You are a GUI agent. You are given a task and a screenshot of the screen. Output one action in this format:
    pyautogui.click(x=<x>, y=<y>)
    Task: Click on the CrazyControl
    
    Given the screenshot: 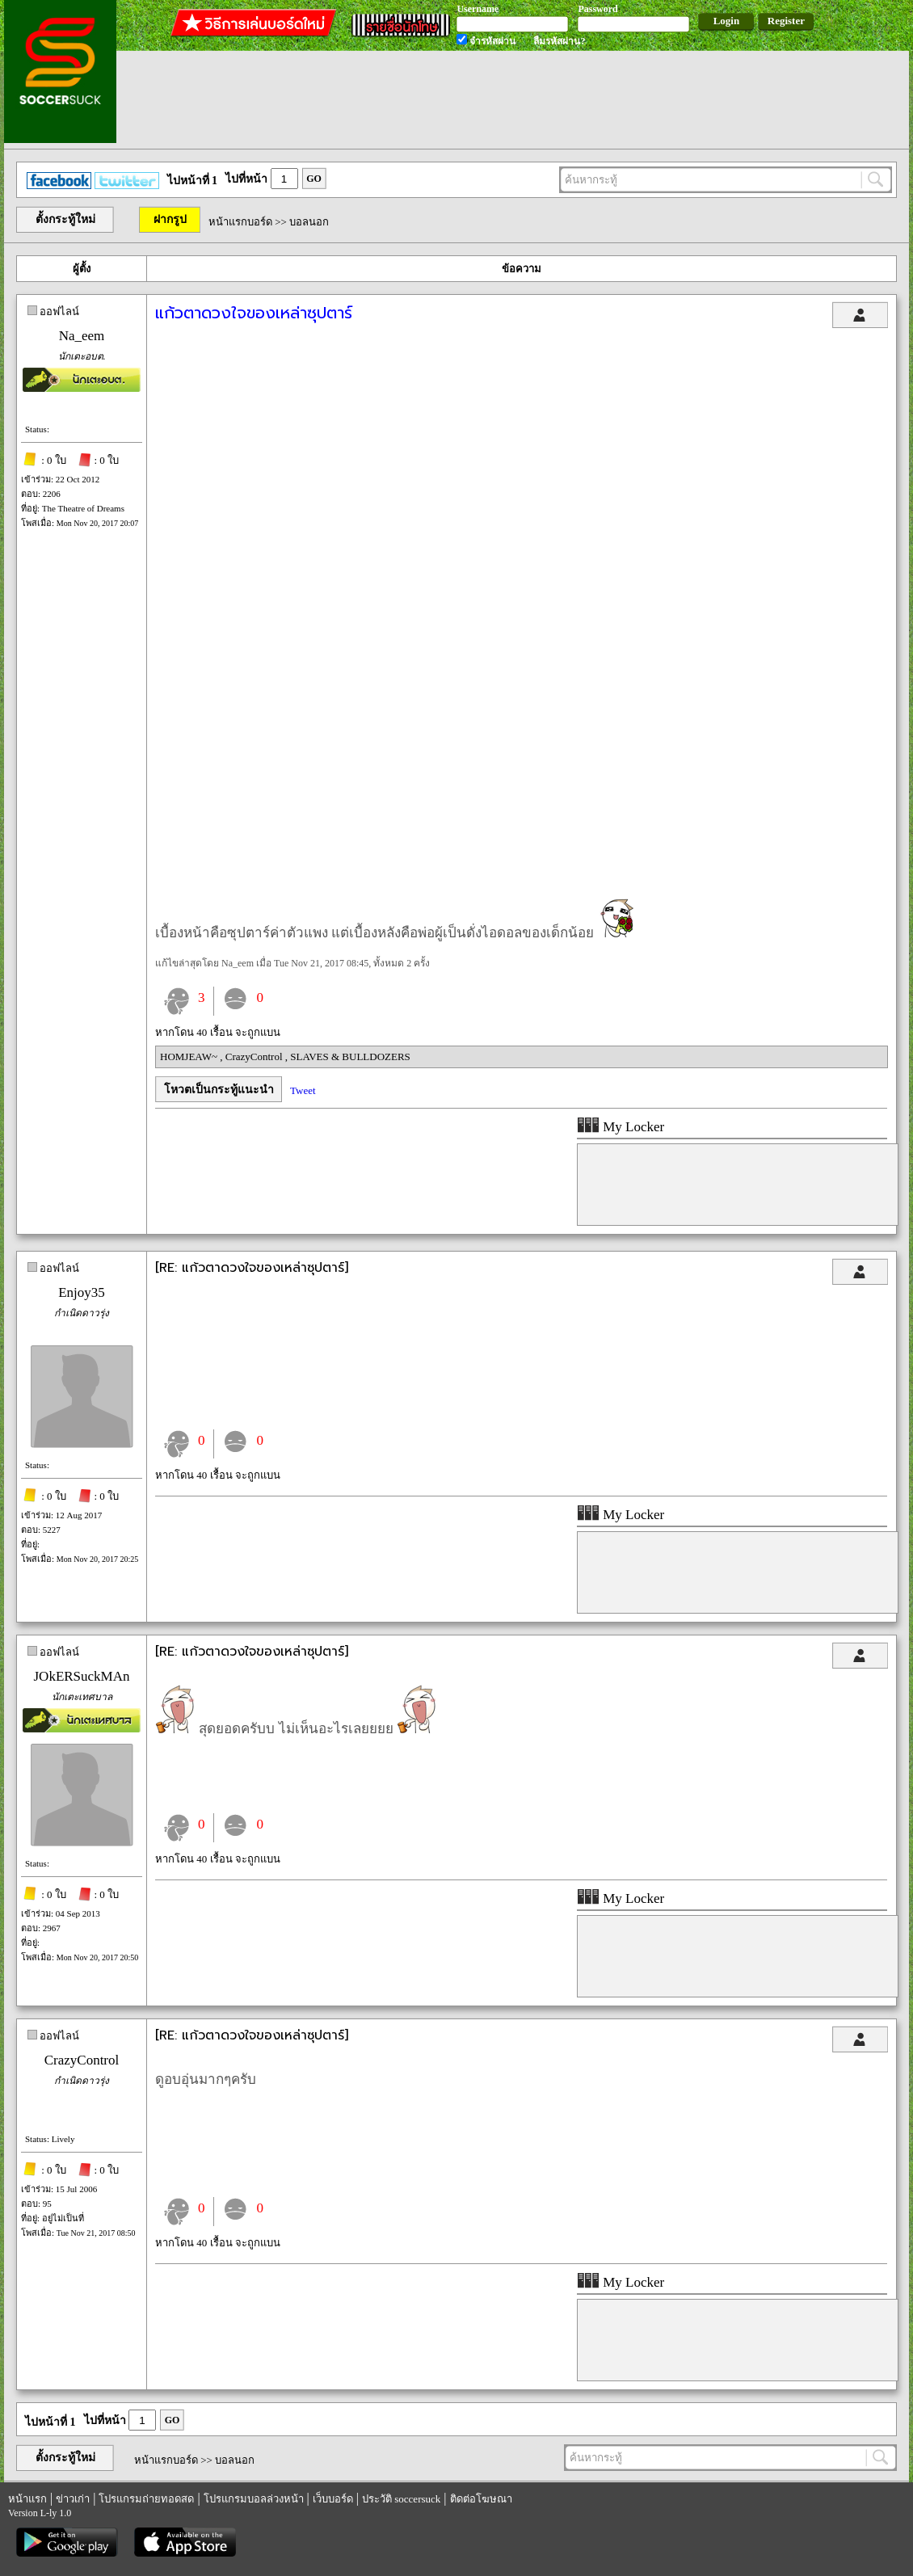 What is the action you would take?
    pyautogui.click(x=255, y=1056)
    